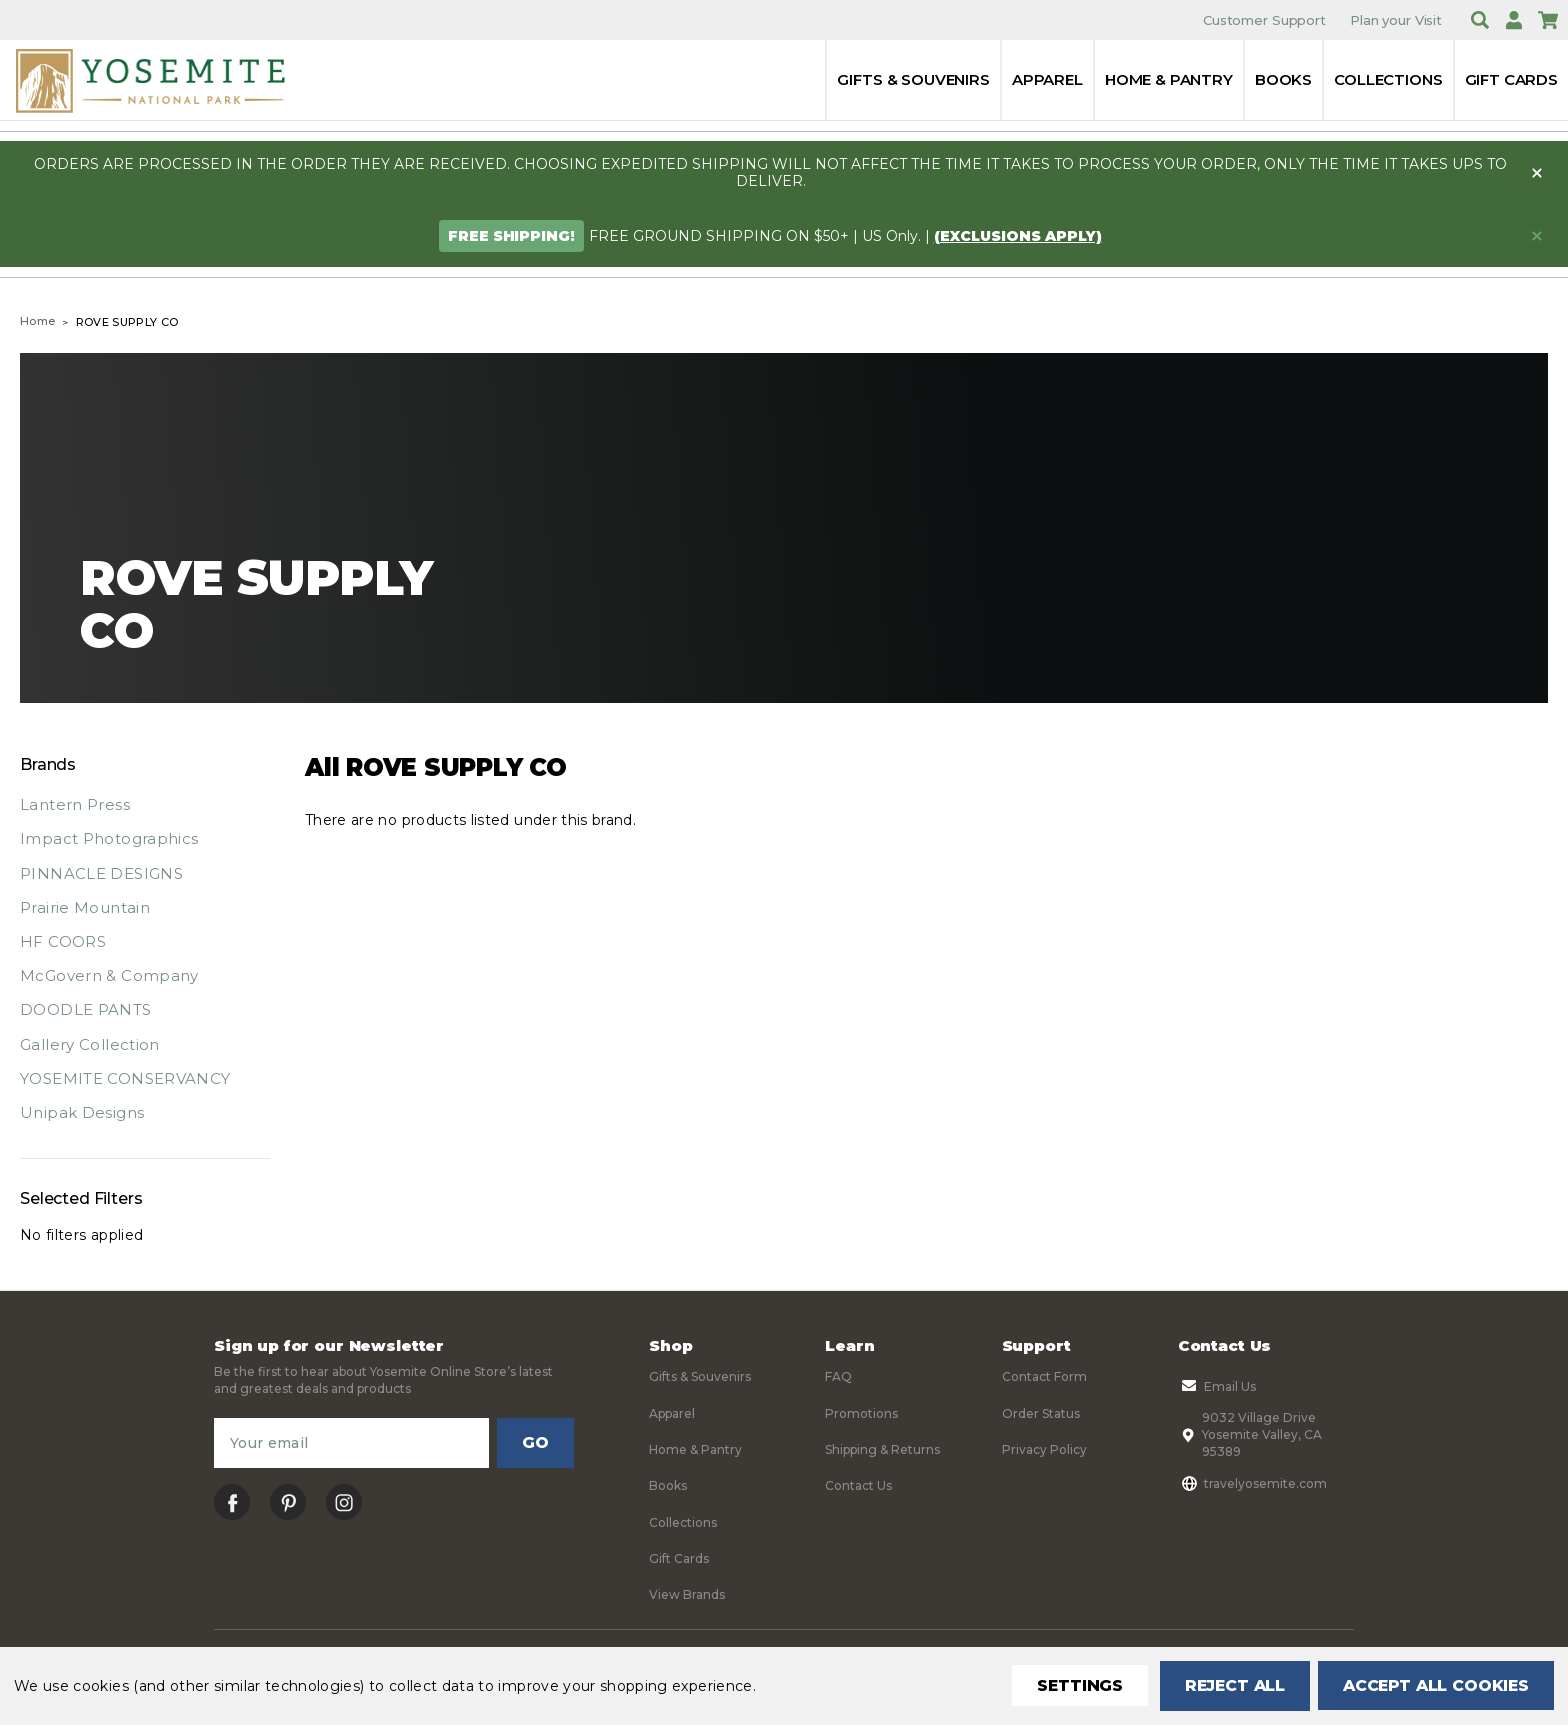 The width and height of the screenshot is (1568, 1725). Describe the element at coordinates (861, 1413) in the screenshot. I see `Promotions` at that location.